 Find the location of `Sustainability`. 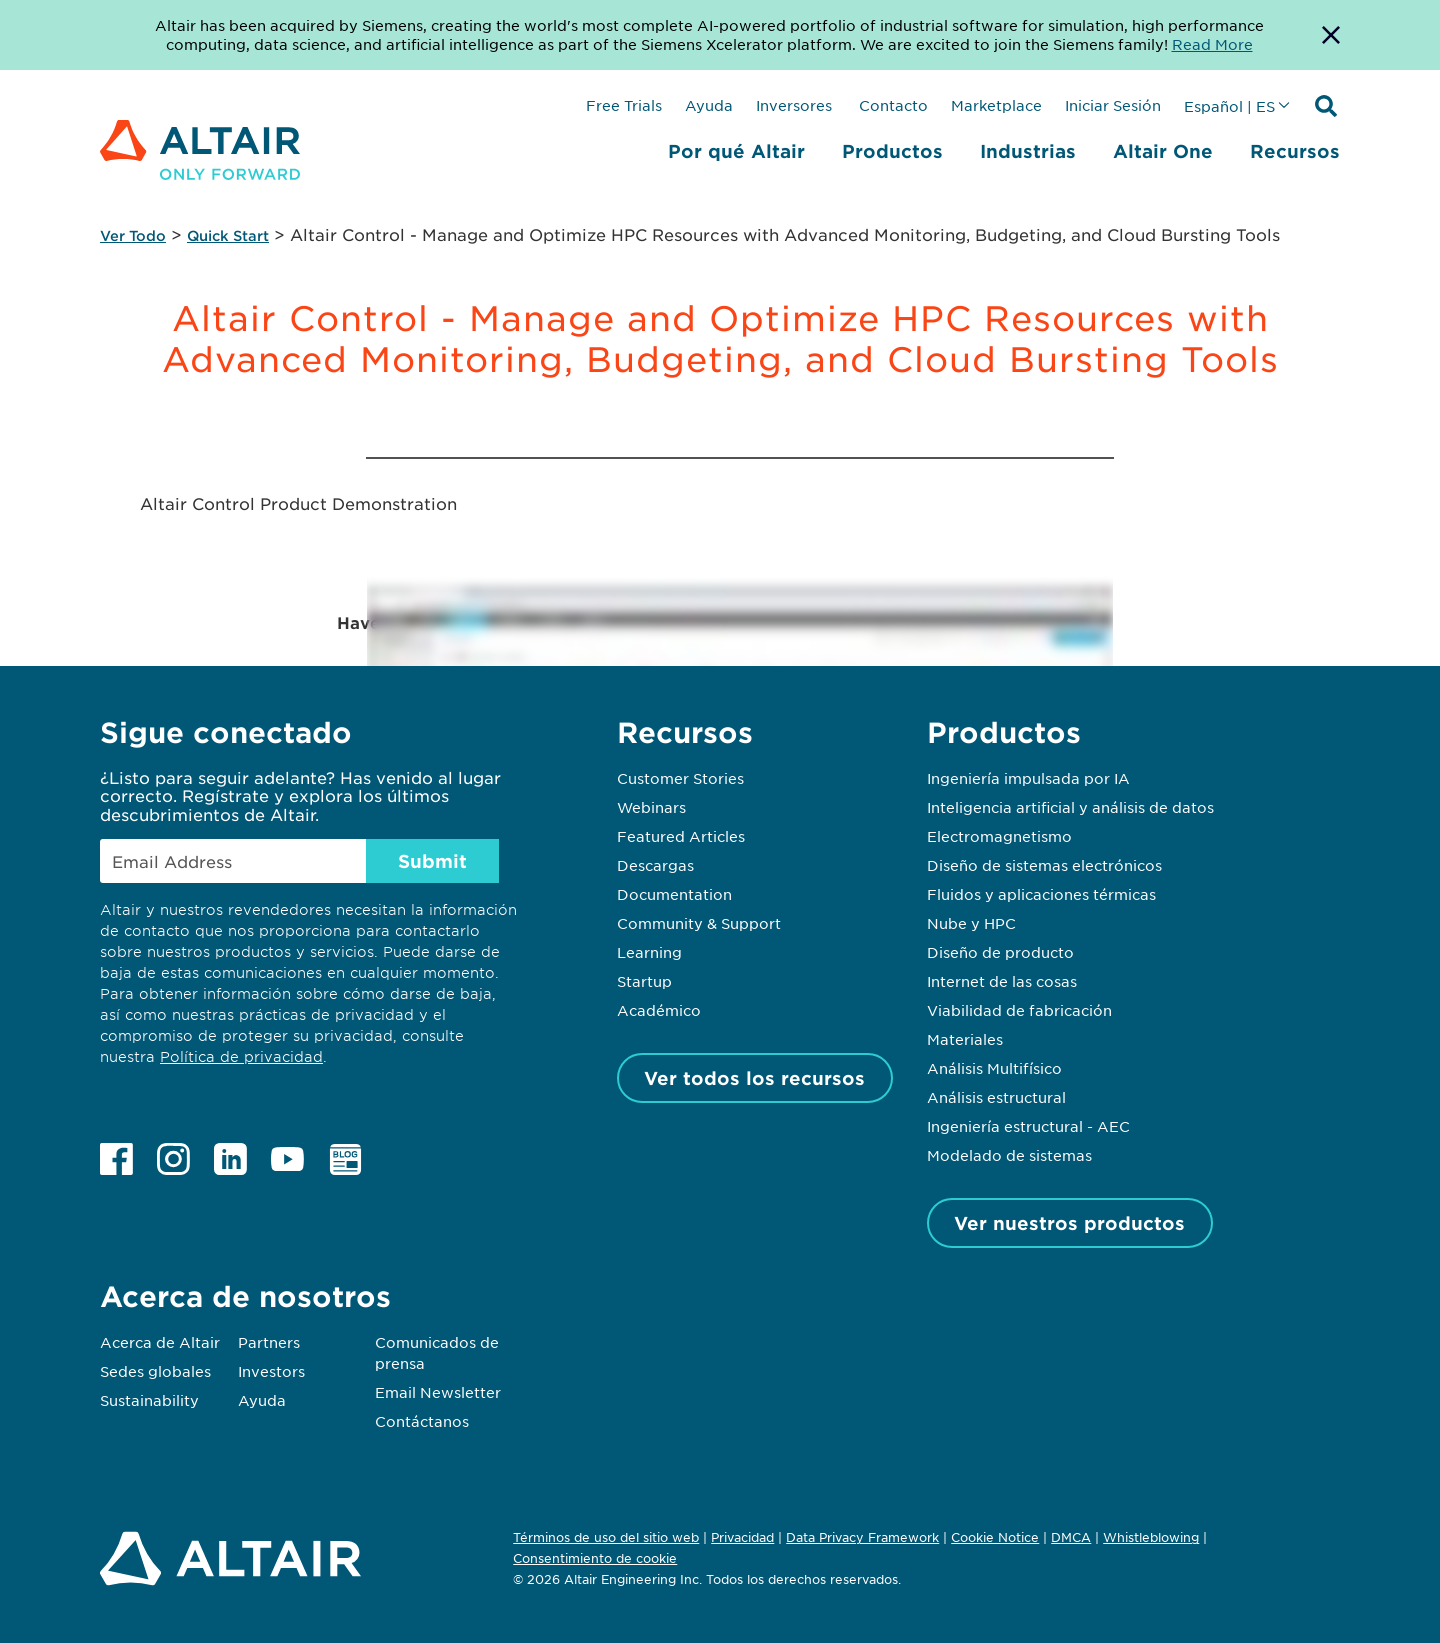

Sustainability is located at coordinates (149, 1400).